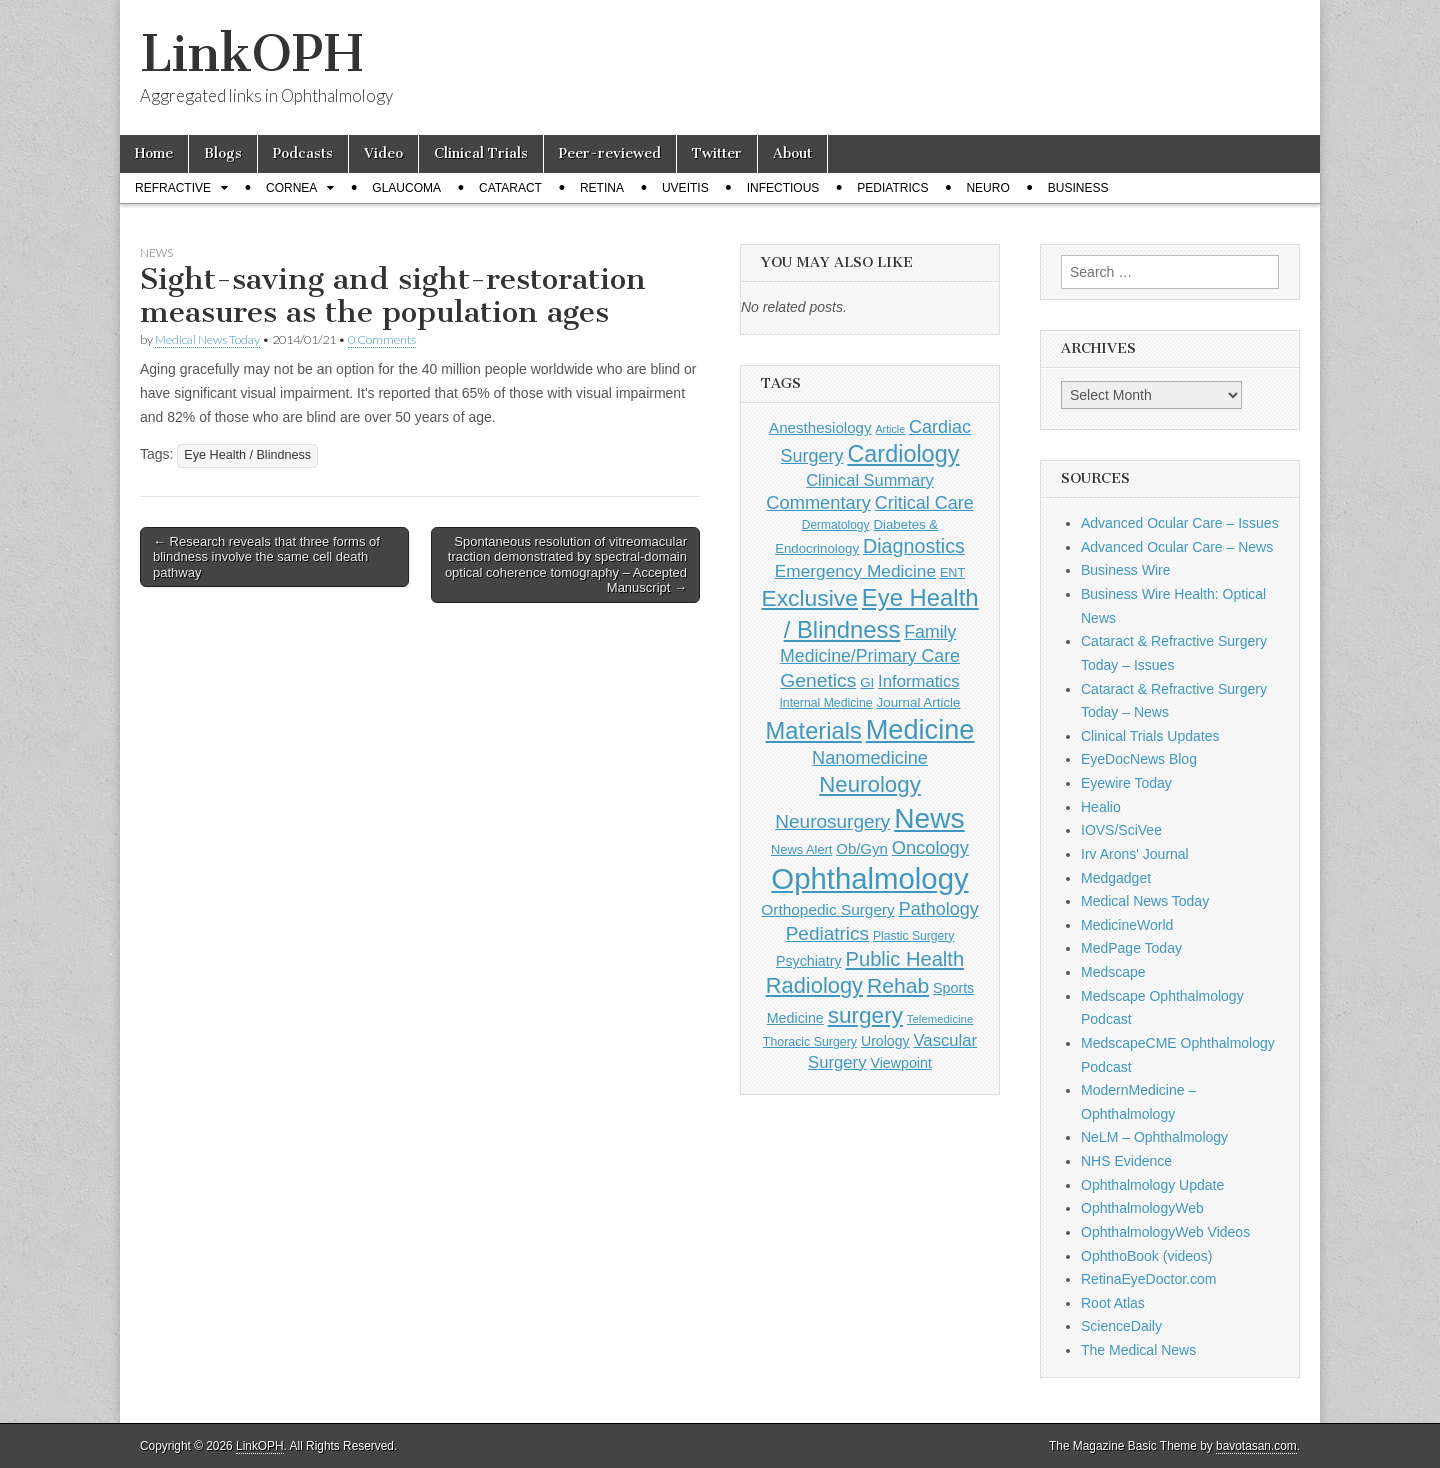 This screenshot has width=1440, height=1468. What do you see at coordinates (610, 153) in the screenshot?
I see `Peer-reviewed` at bounding box center [610, 153].